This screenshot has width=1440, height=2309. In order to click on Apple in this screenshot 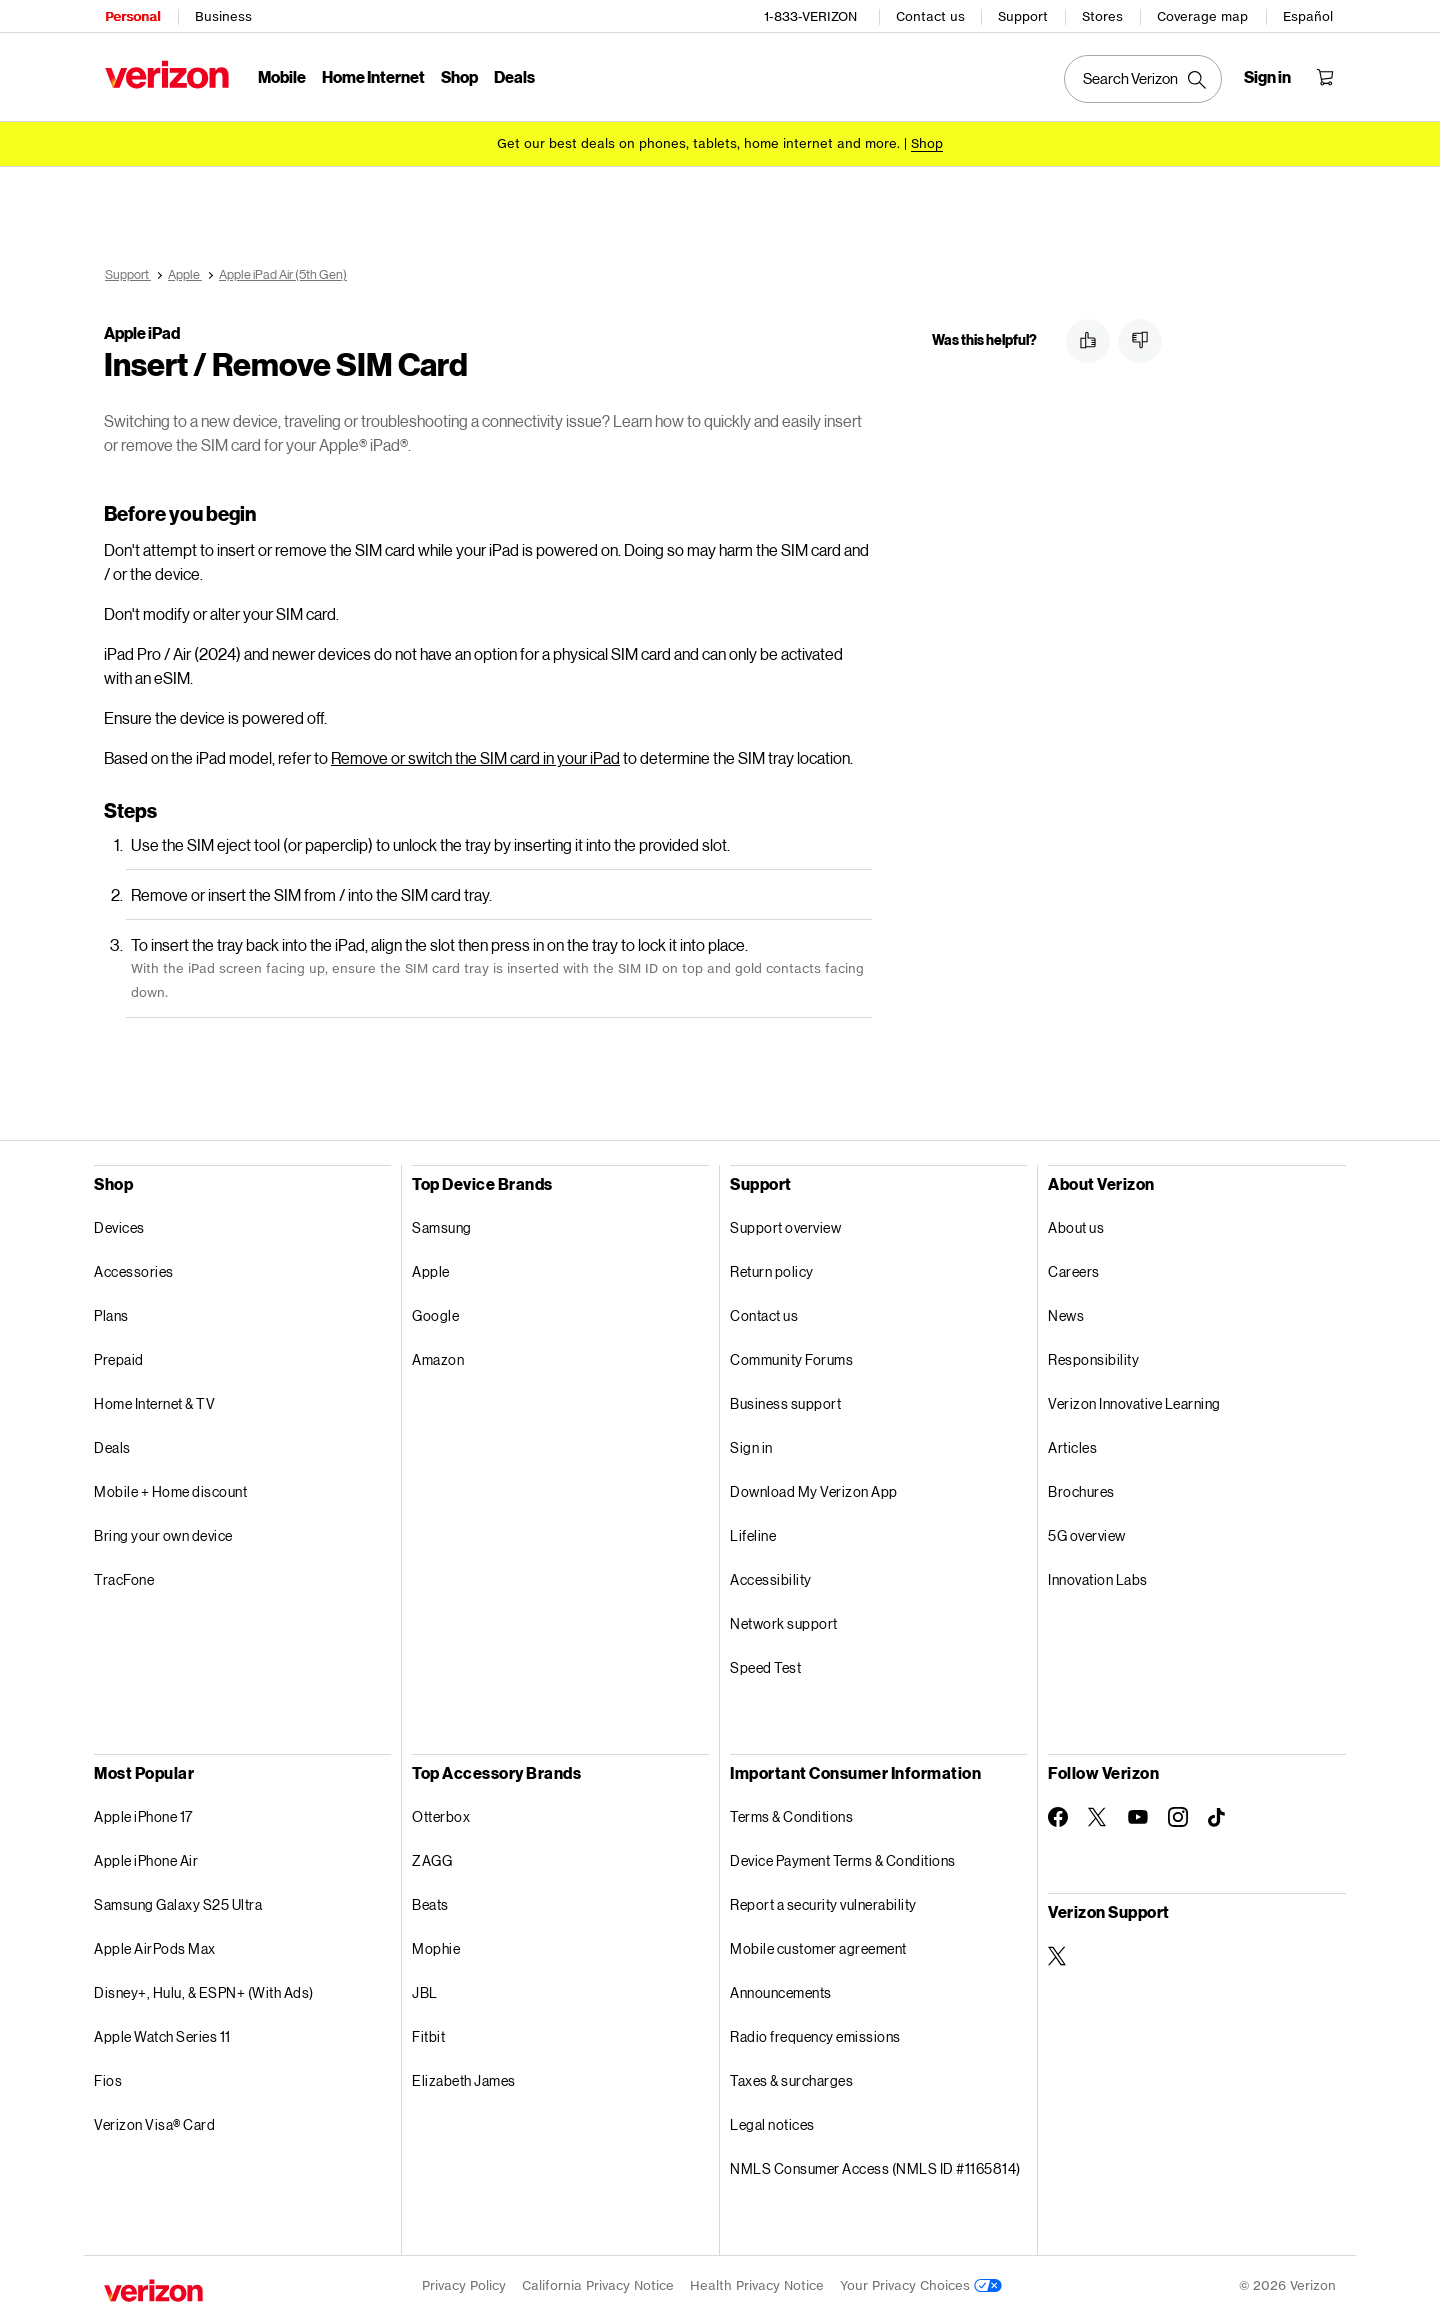, I will do `click(431, 1264)`.